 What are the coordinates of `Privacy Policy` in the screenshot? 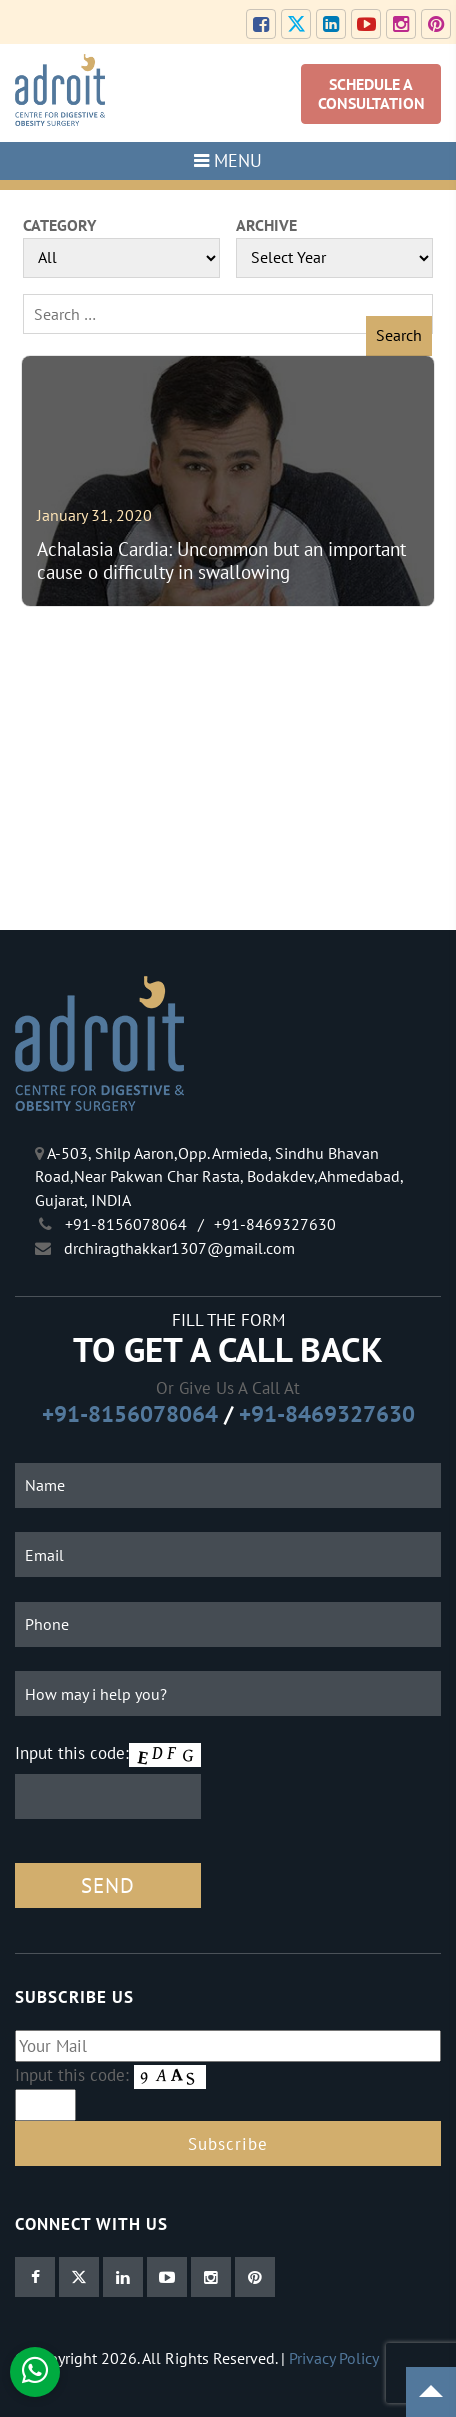 It's located at (334, 2358).